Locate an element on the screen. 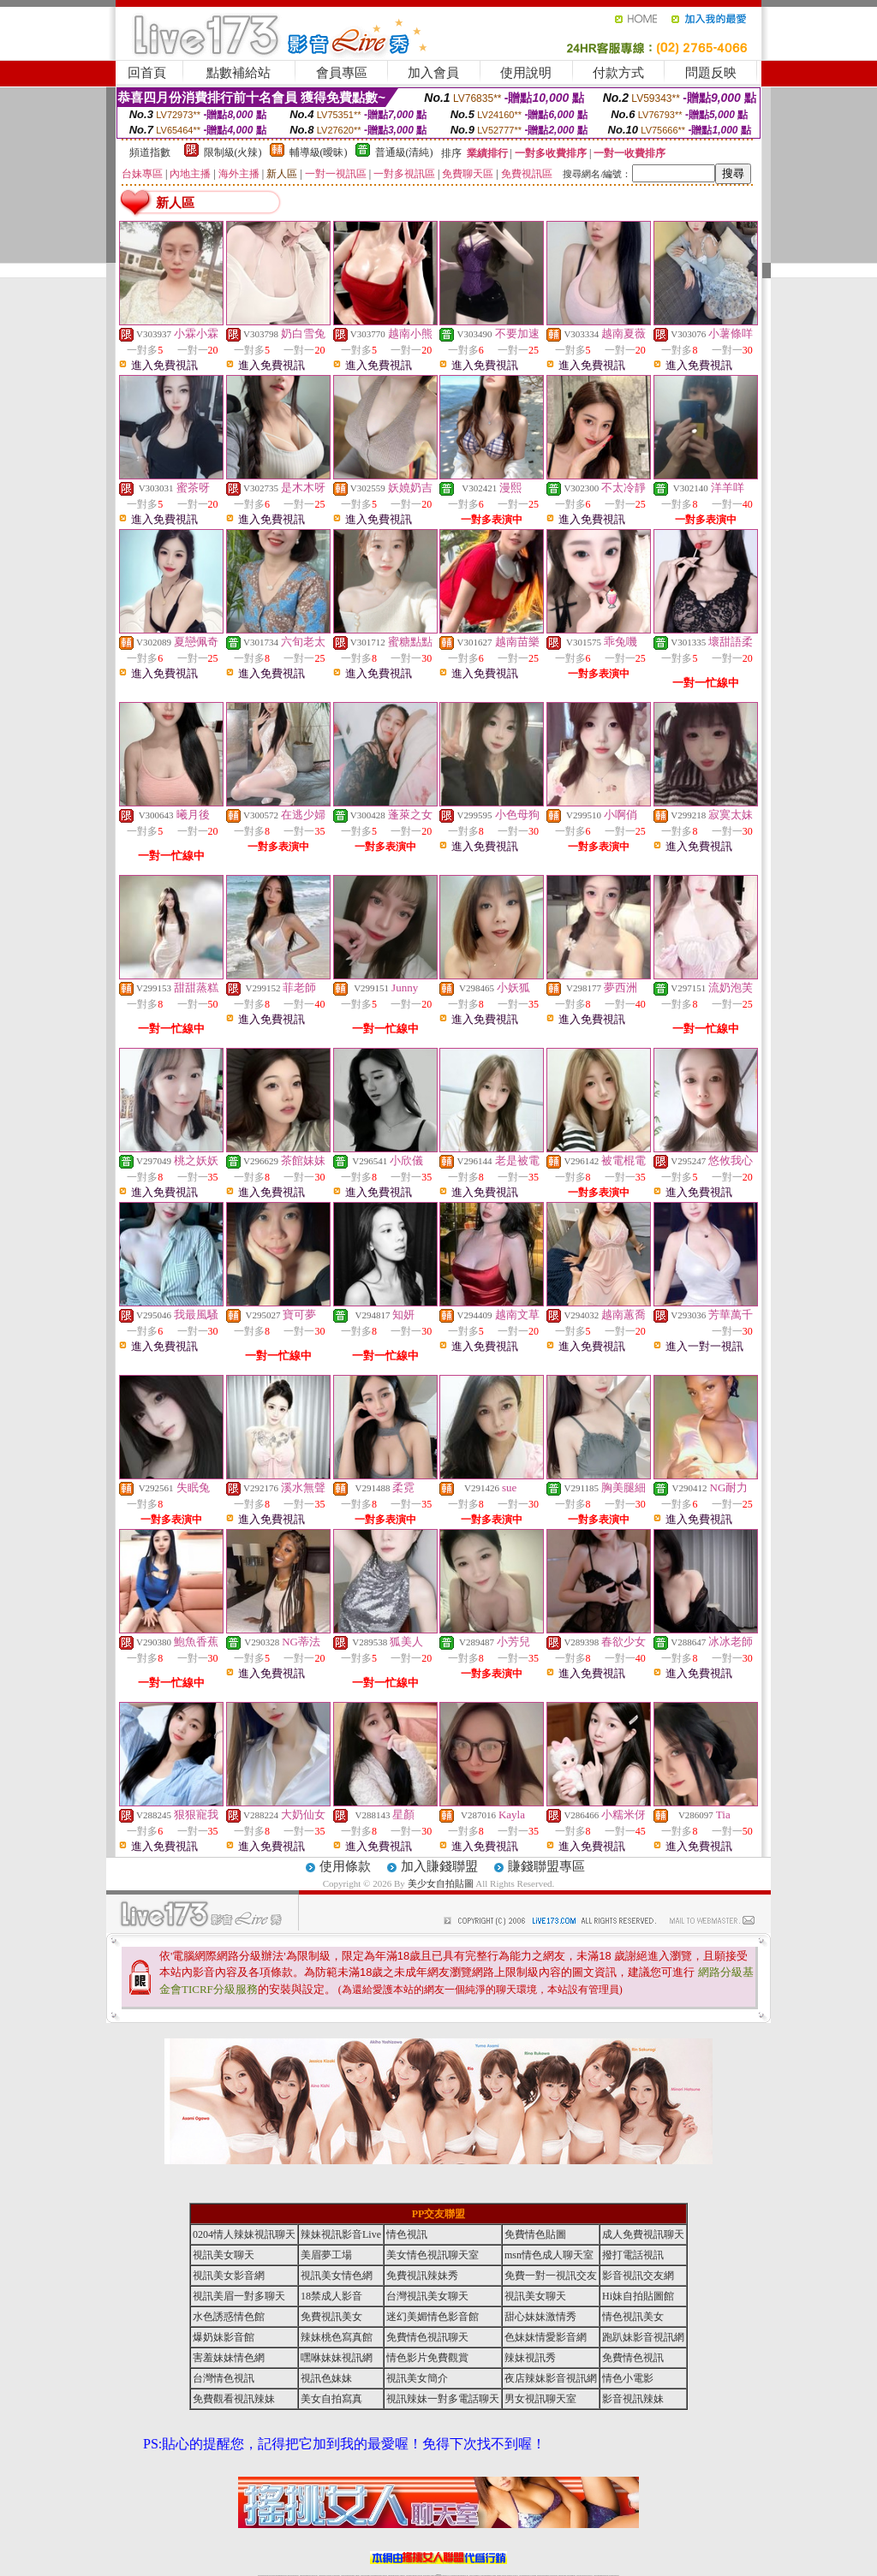 The height and width of the screenshot is (2576, 877). 限制級(火辣) is located at coordinates (233, 152).